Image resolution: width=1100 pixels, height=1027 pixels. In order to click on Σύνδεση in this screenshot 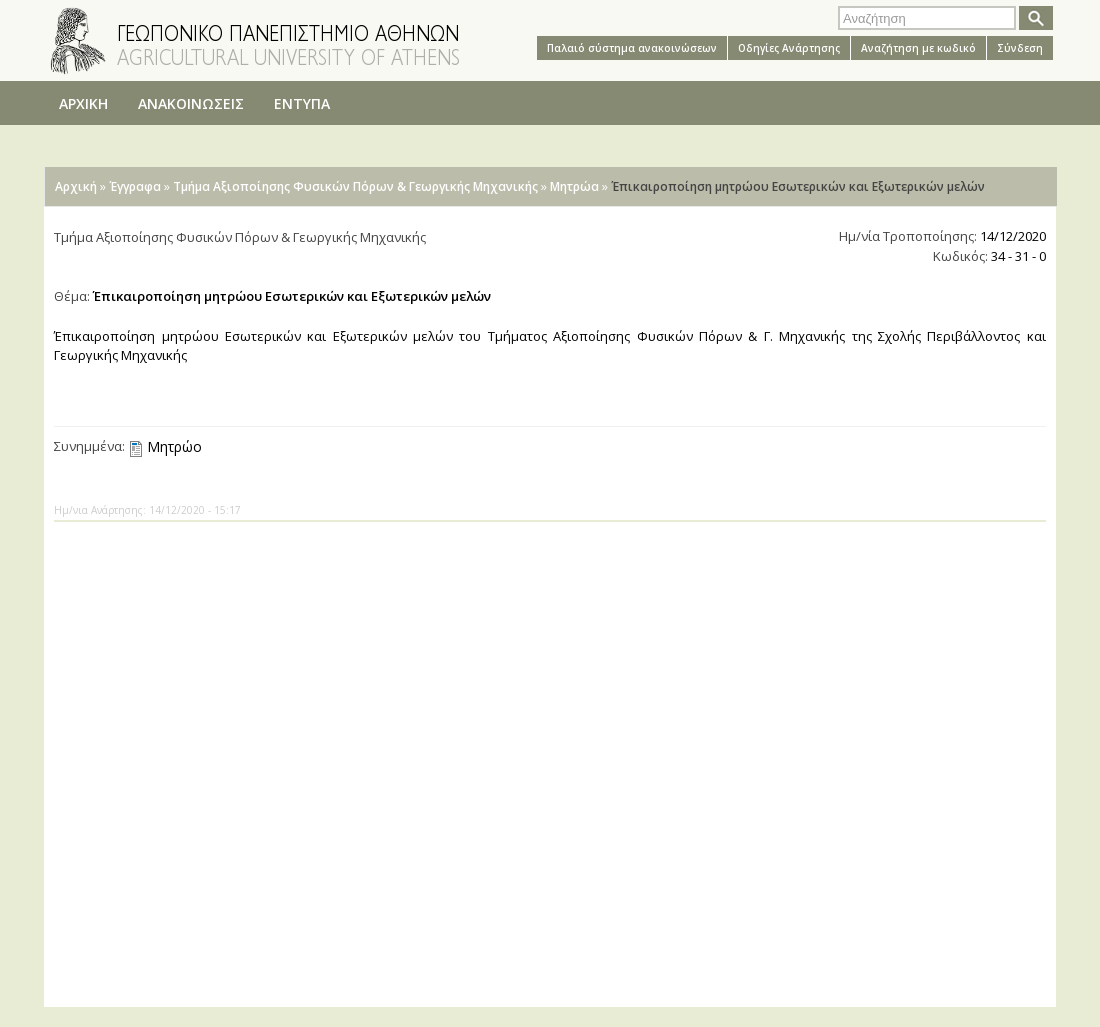, I will do `click(1020, 48)`.